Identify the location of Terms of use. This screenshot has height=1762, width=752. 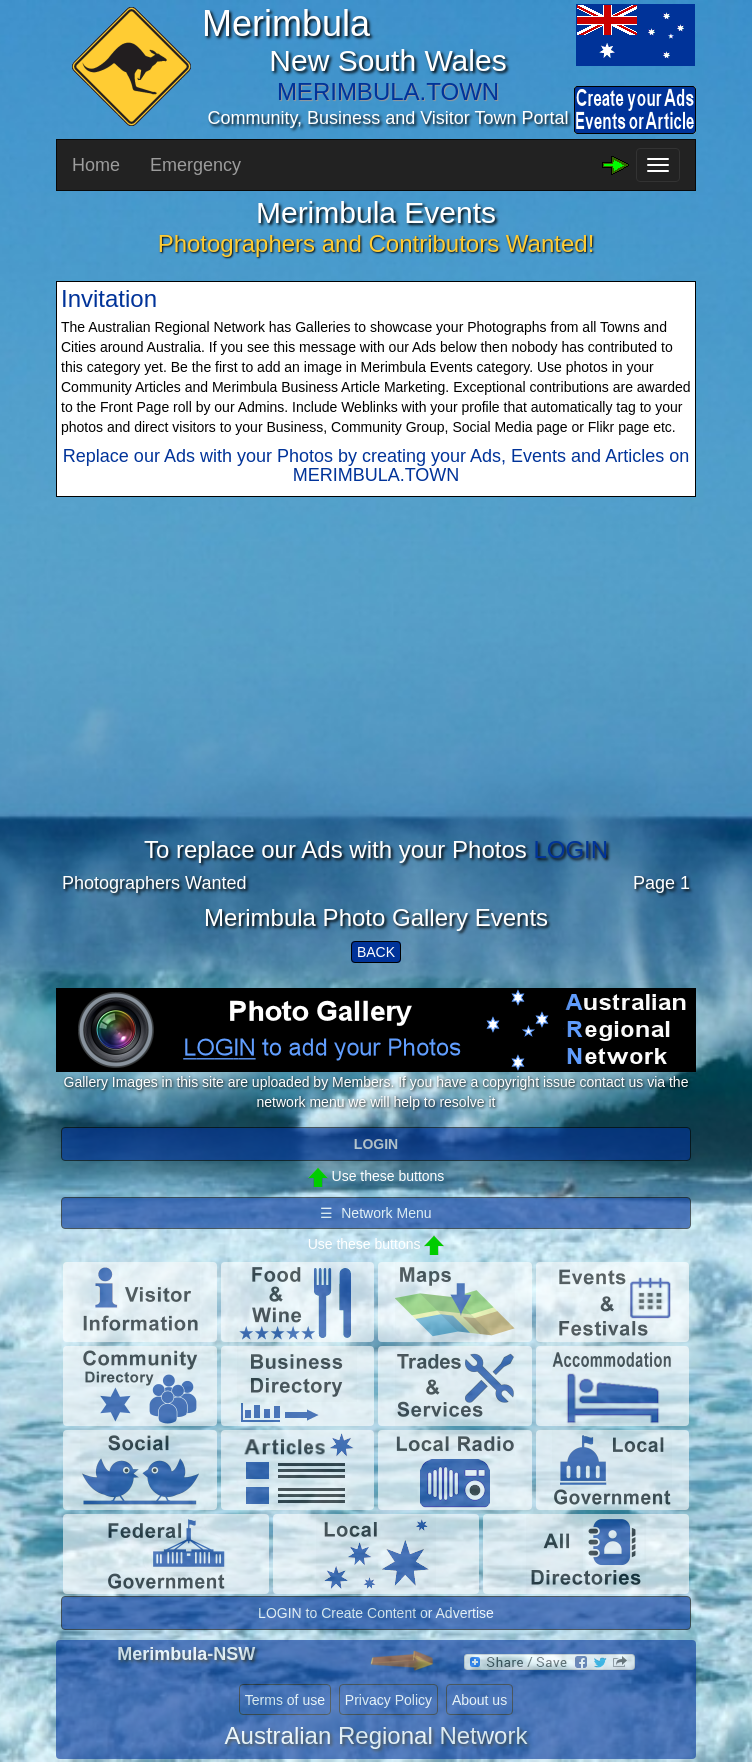
(285, 1700).